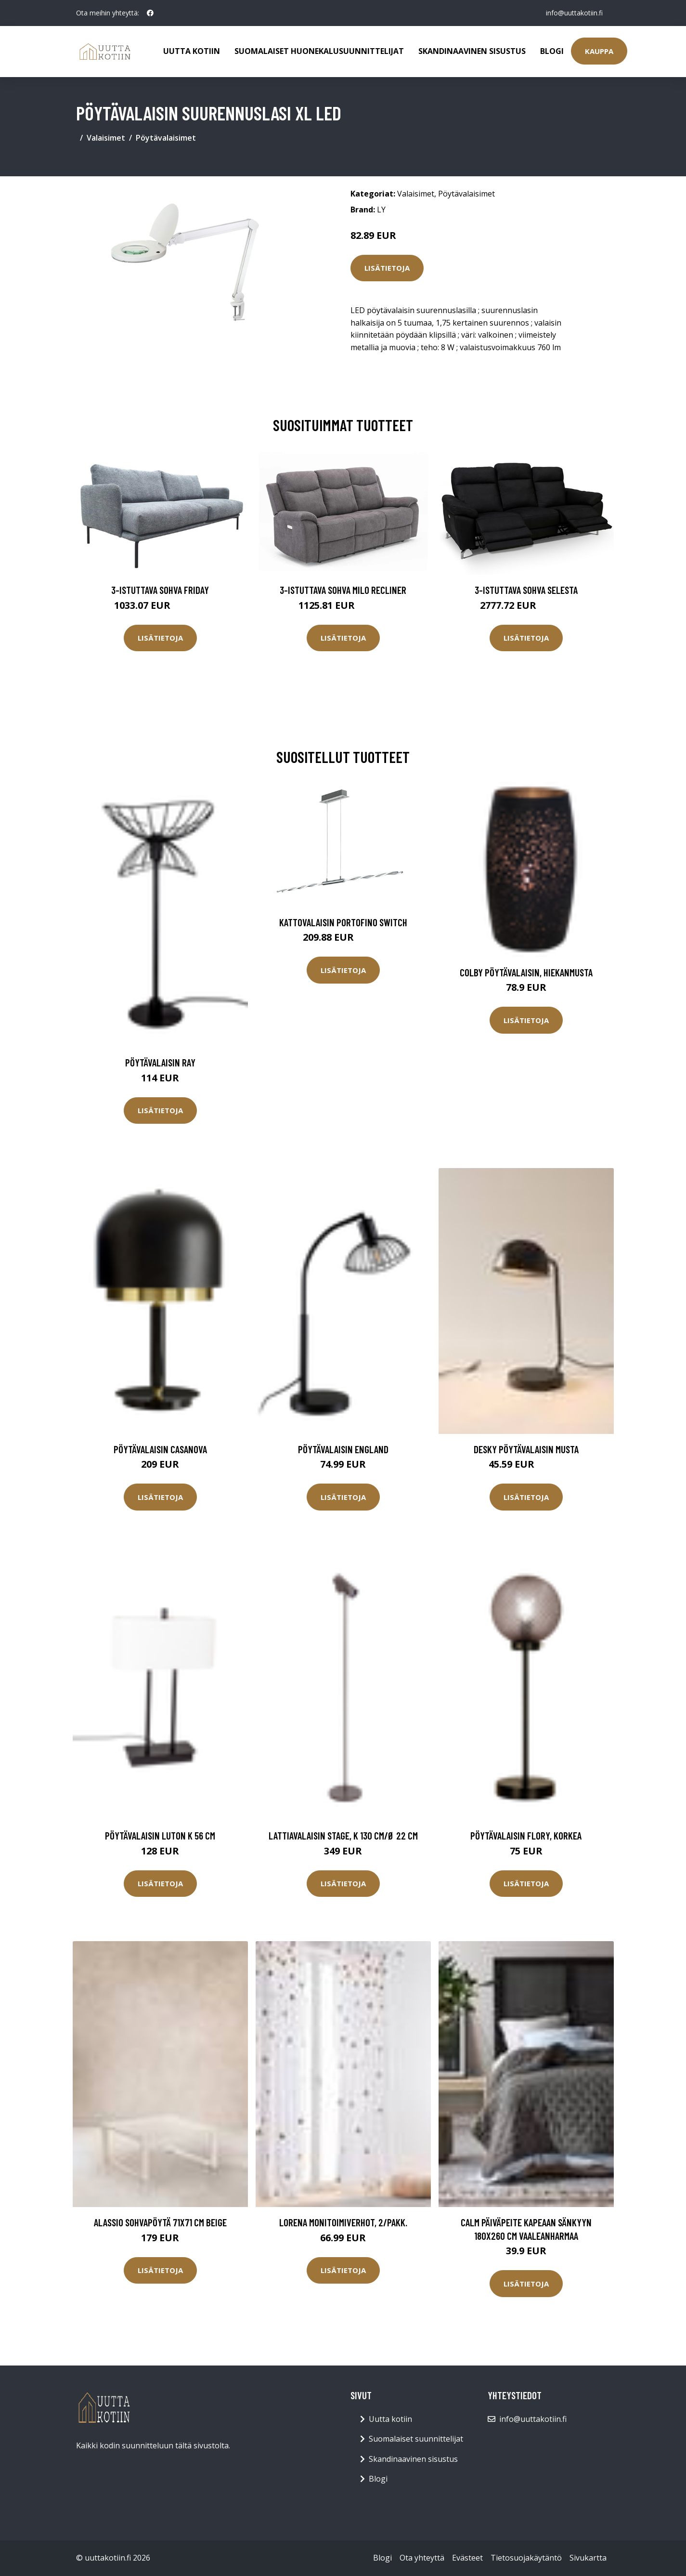 The image size is (686, 2576). What do you see at coordinates (191, 51) in the screenshot?
I see `Uutta kotiin` at bounding box center [191, 51].